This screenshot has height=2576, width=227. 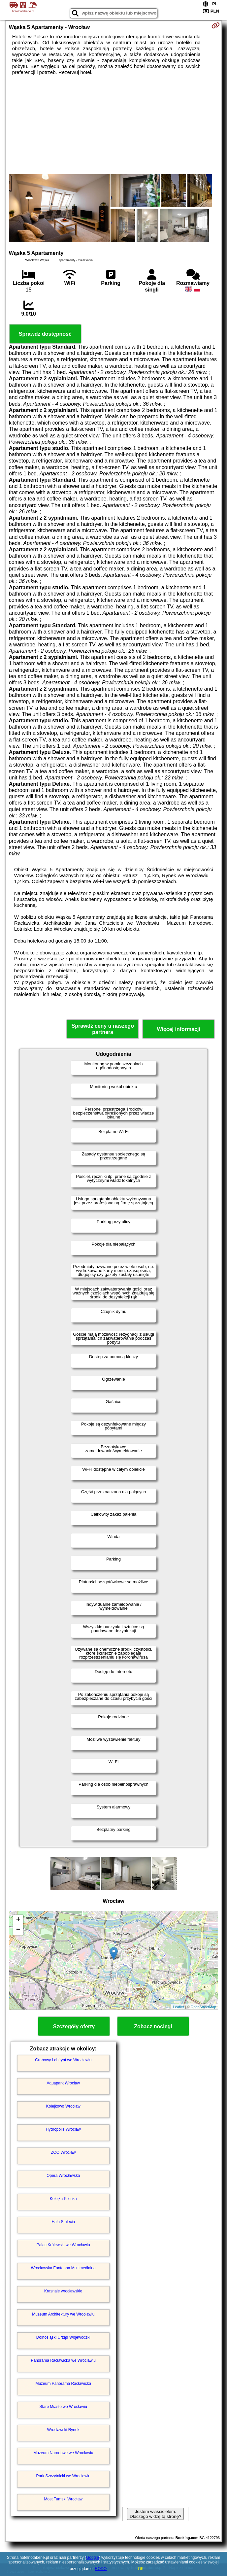 What do you see at coordinates (63, 2429) in the screenshot?
I see `Wrocławski Rynek` at bounding box center [63, 2429].